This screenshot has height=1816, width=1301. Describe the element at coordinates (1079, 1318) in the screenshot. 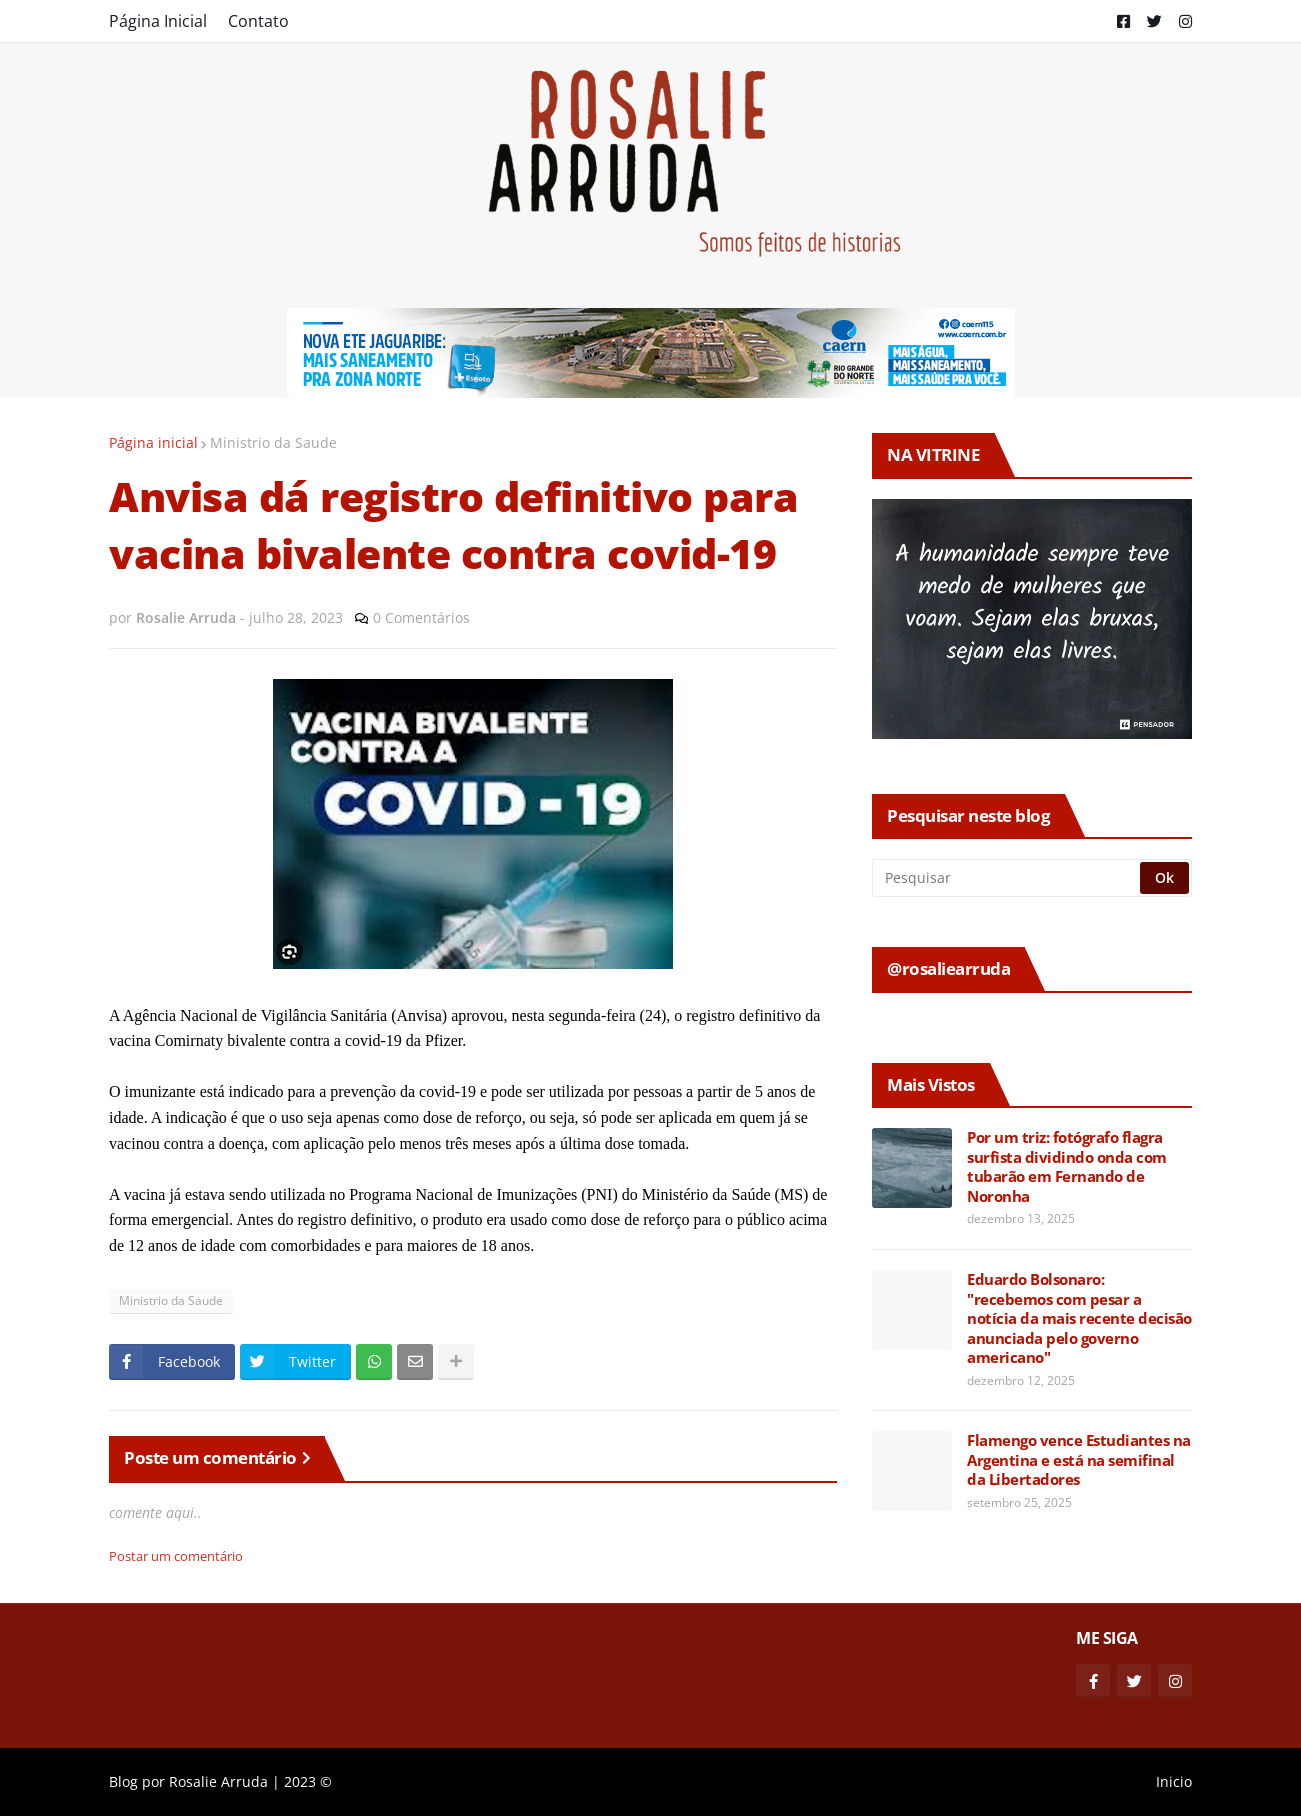

I see `Eduardo Bolsonaro: "recebemos com pesar a notícia da mais recente decisão anunciada pelo governo americano"` at that location.